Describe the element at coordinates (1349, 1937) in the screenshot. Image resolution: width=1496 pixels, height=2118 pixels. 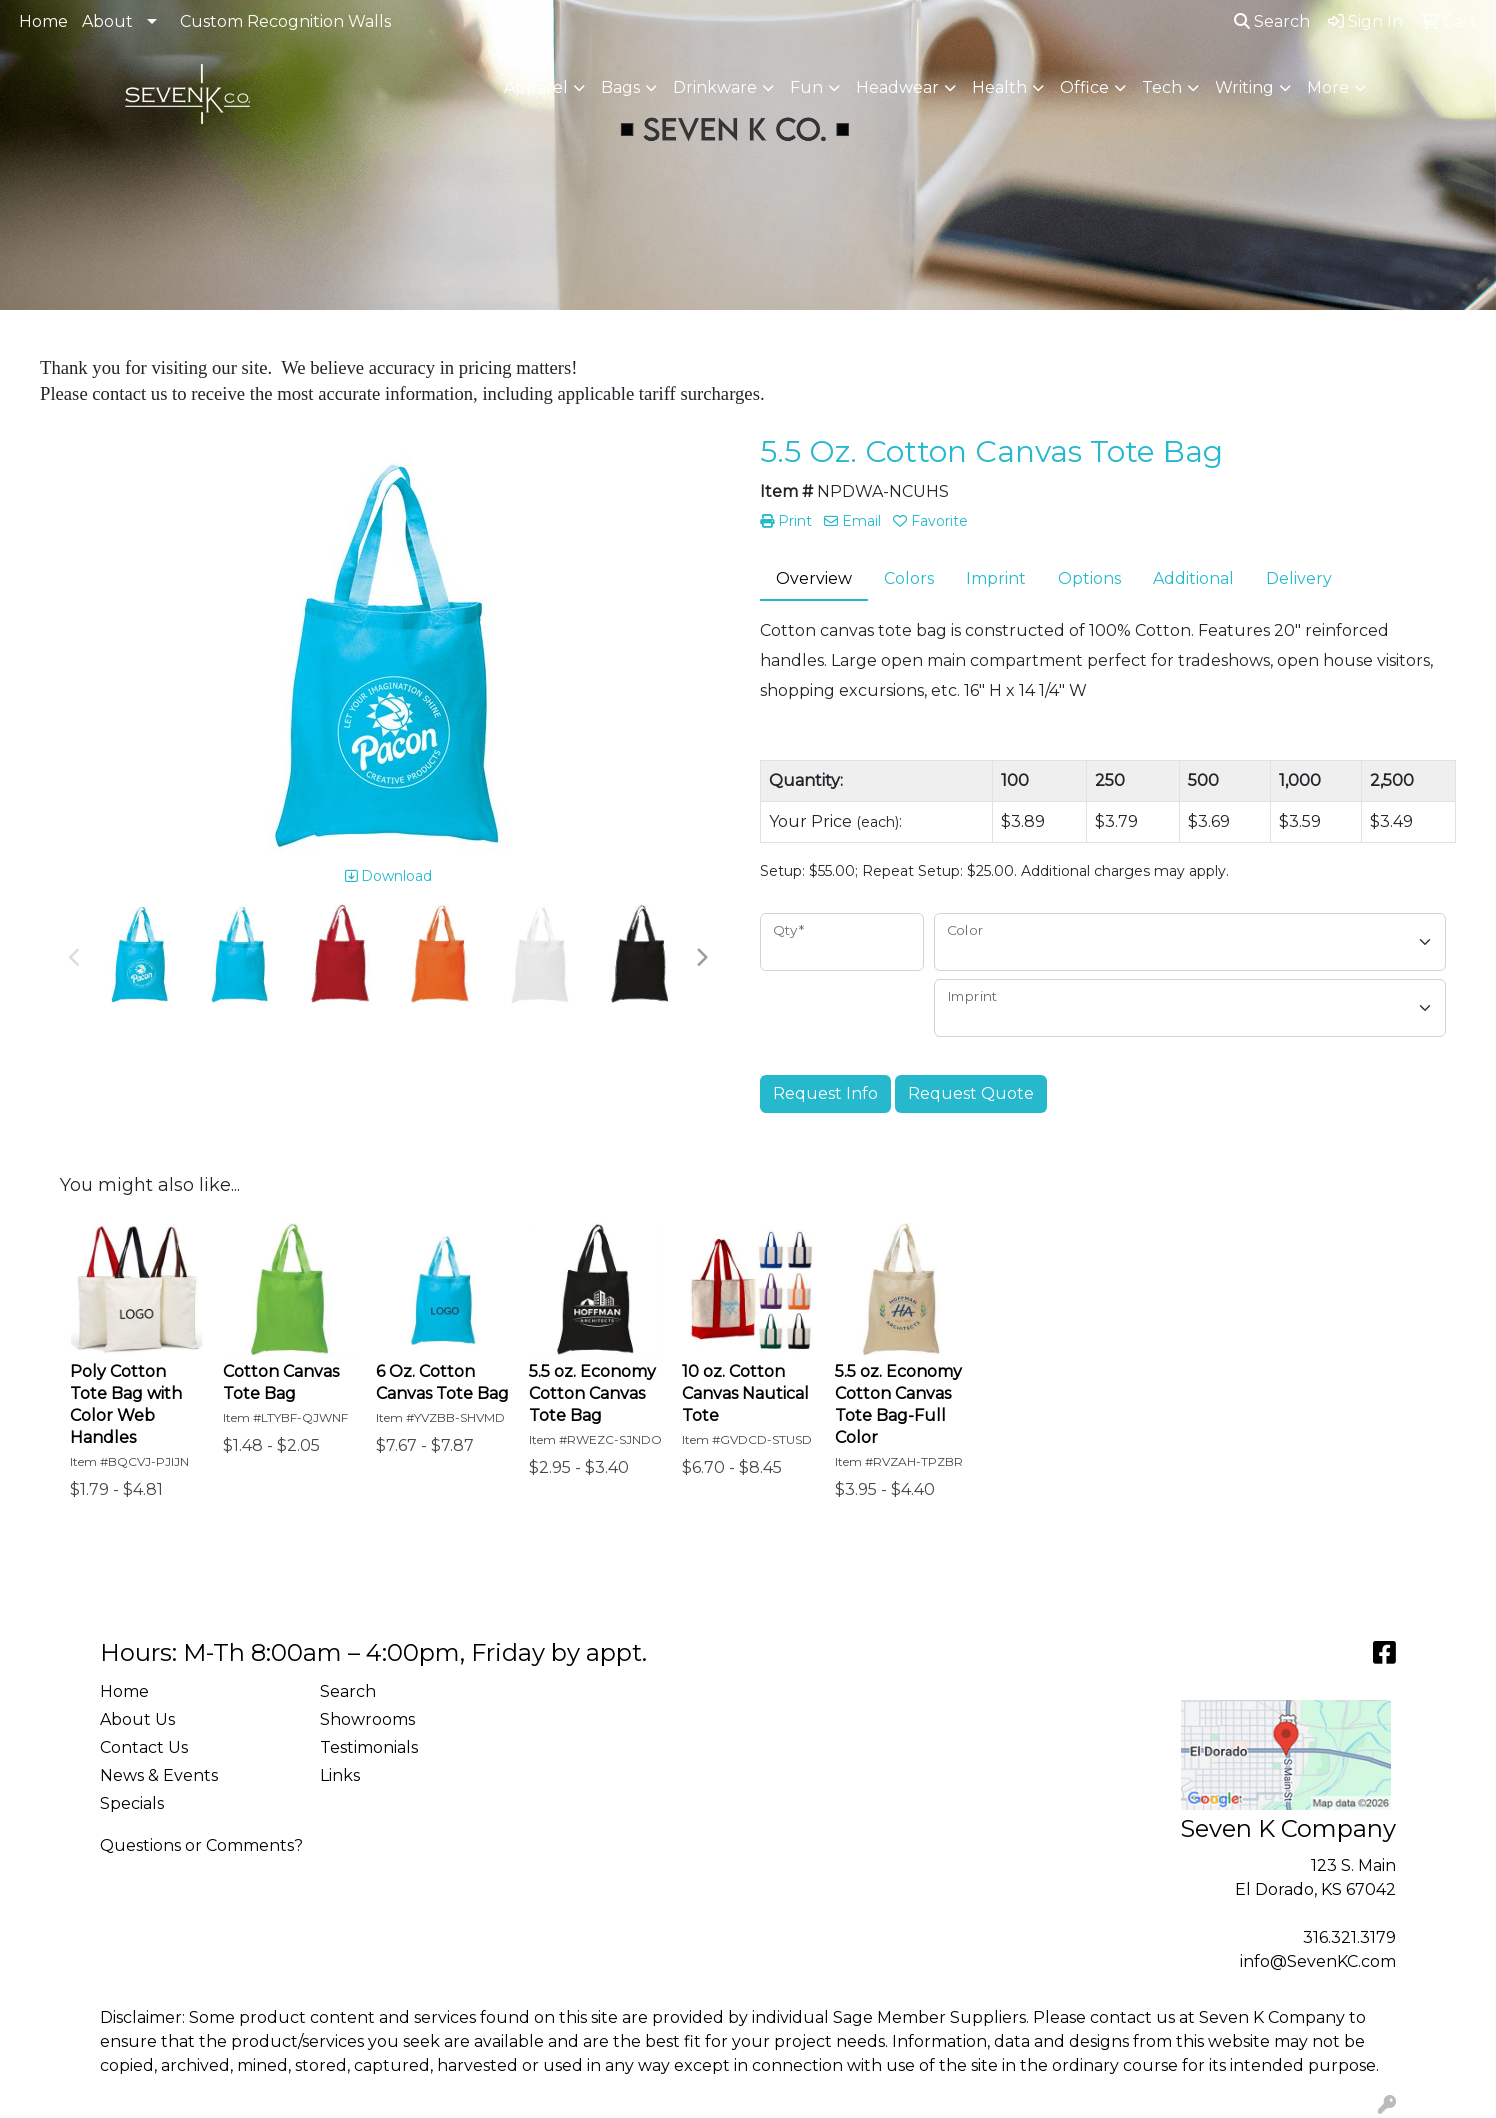
I see `316.321.3179` at that location.